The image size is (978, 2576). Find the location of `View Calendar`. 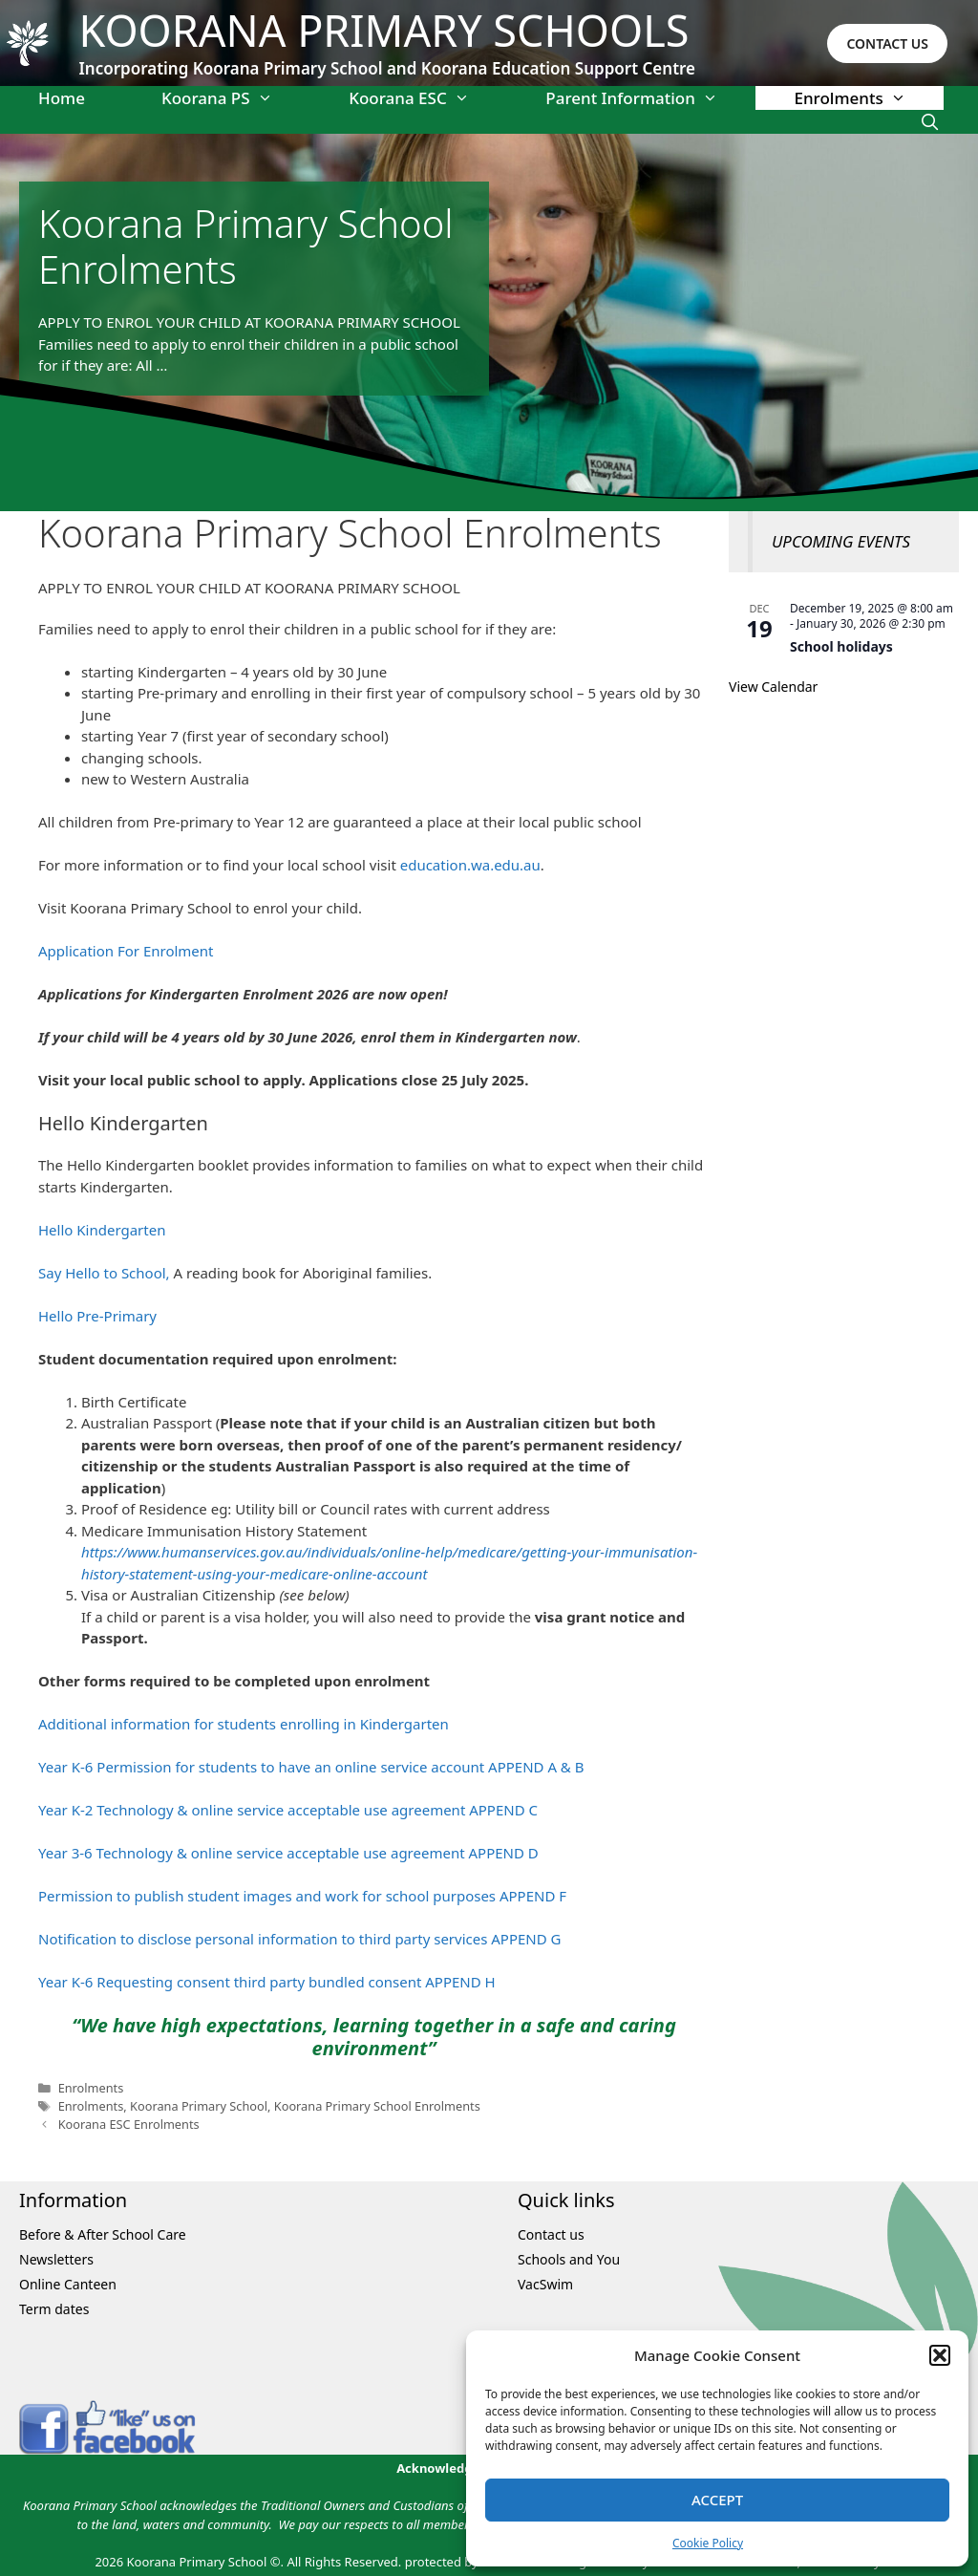

View Calendar is located at coordinates (773, 686).